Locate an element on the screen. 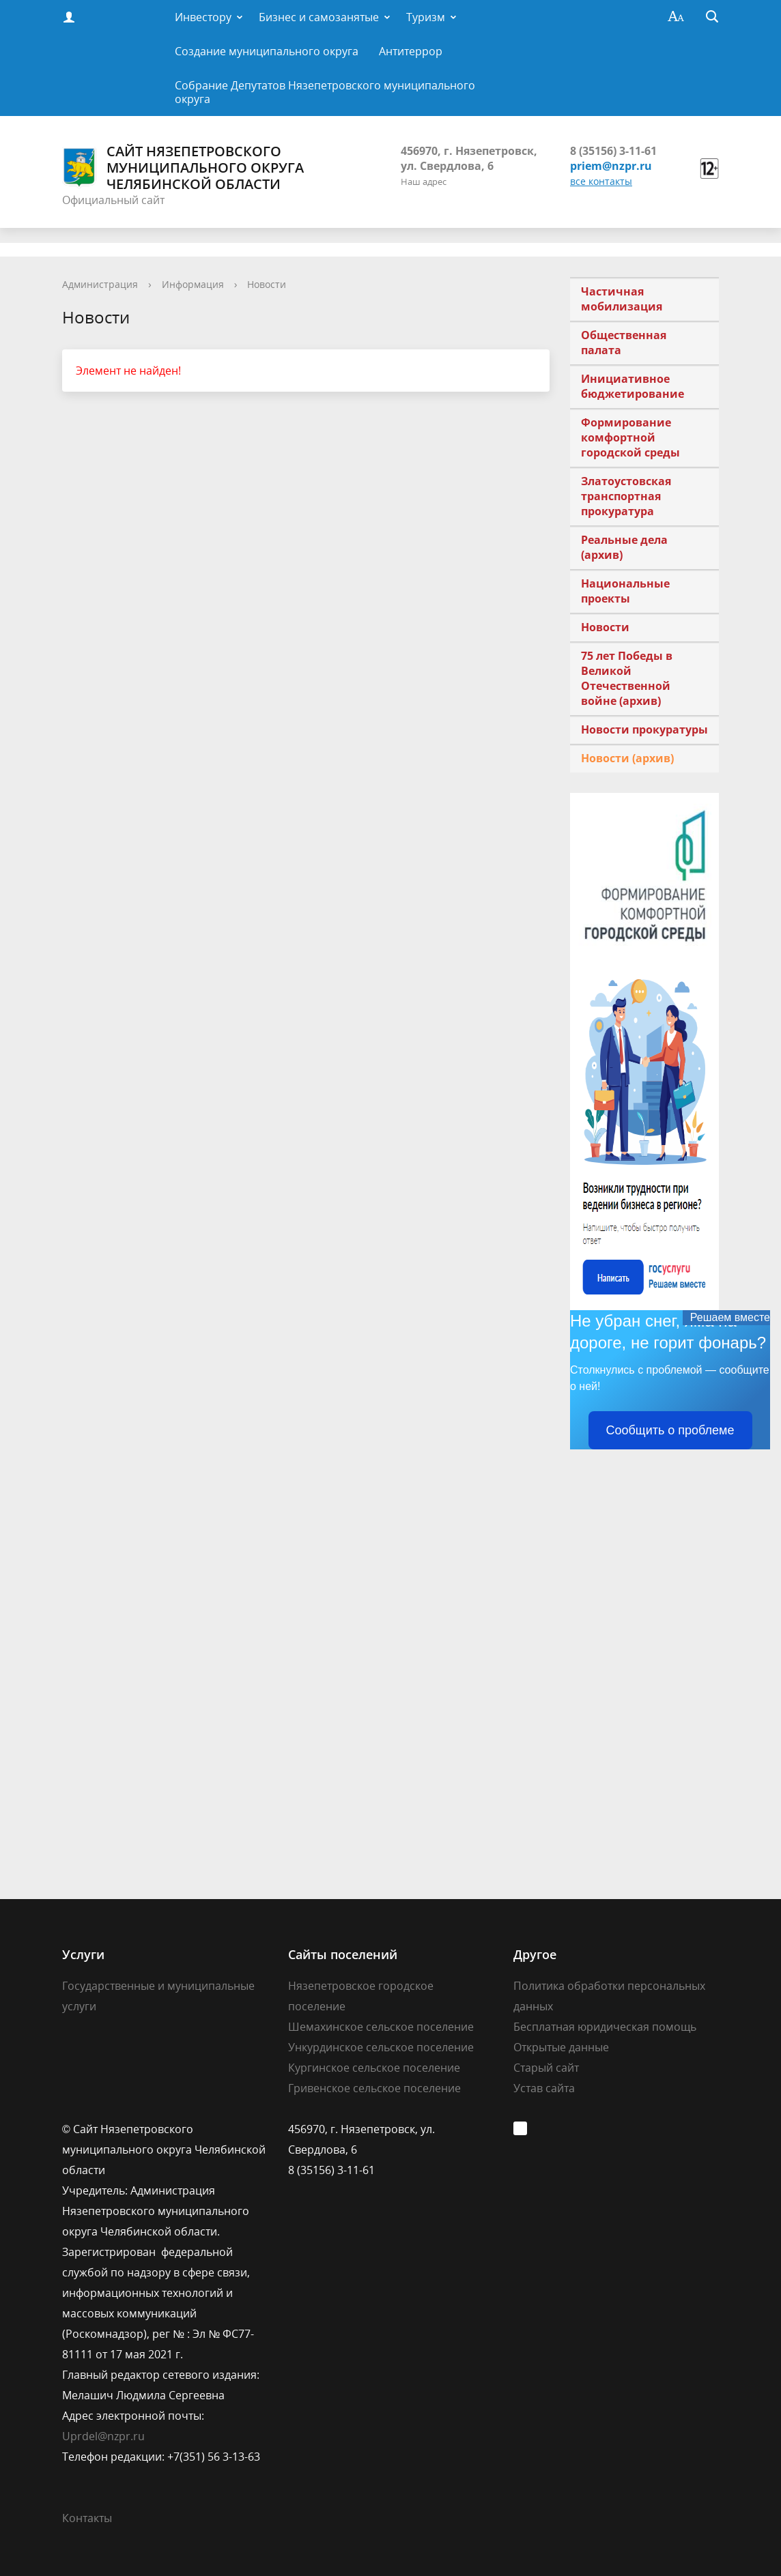  Антитеррор is located at coordinates (410, 51).